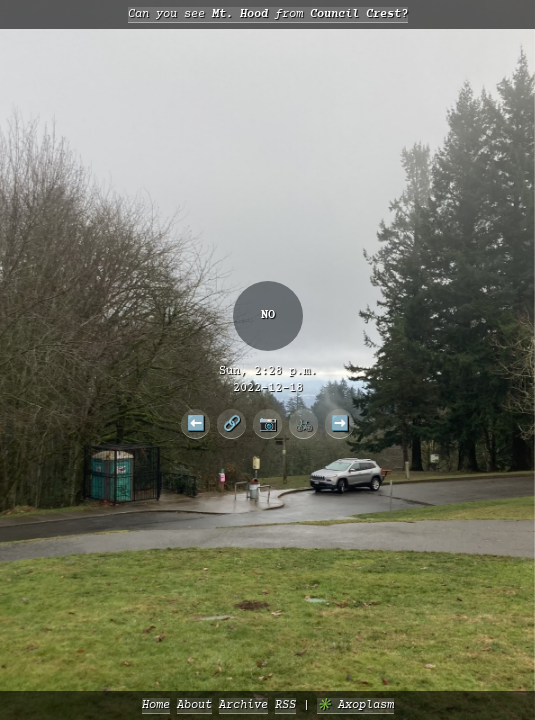 This screenshot has height=720, width=535. What do you see at coordinates (268, 14) in the screenshot?
I see `Can you see from` at bounding box center [268, 14].